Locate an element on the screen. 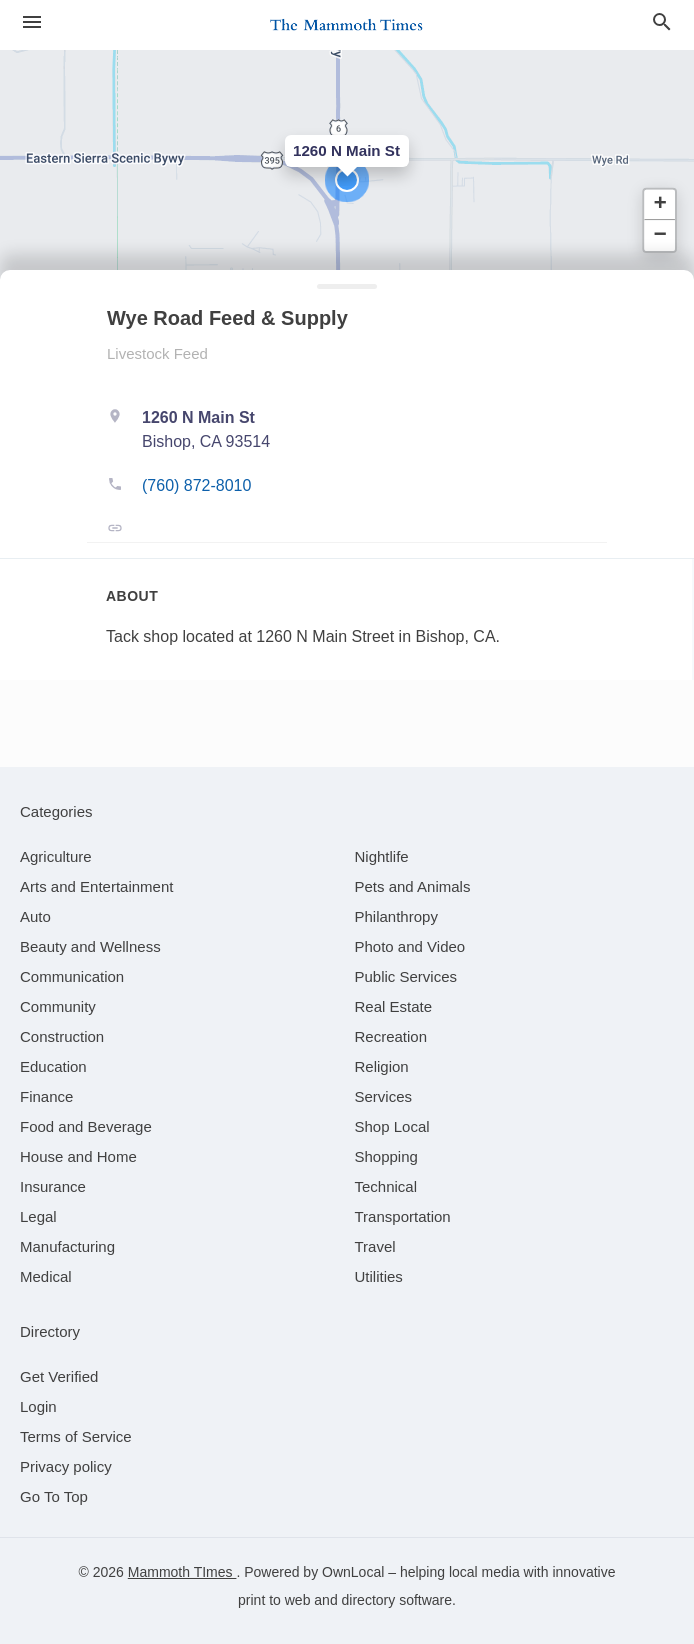 The height and width of the screenshot is (1644, 694). [category Education] is located at coordinates (53, 1066).